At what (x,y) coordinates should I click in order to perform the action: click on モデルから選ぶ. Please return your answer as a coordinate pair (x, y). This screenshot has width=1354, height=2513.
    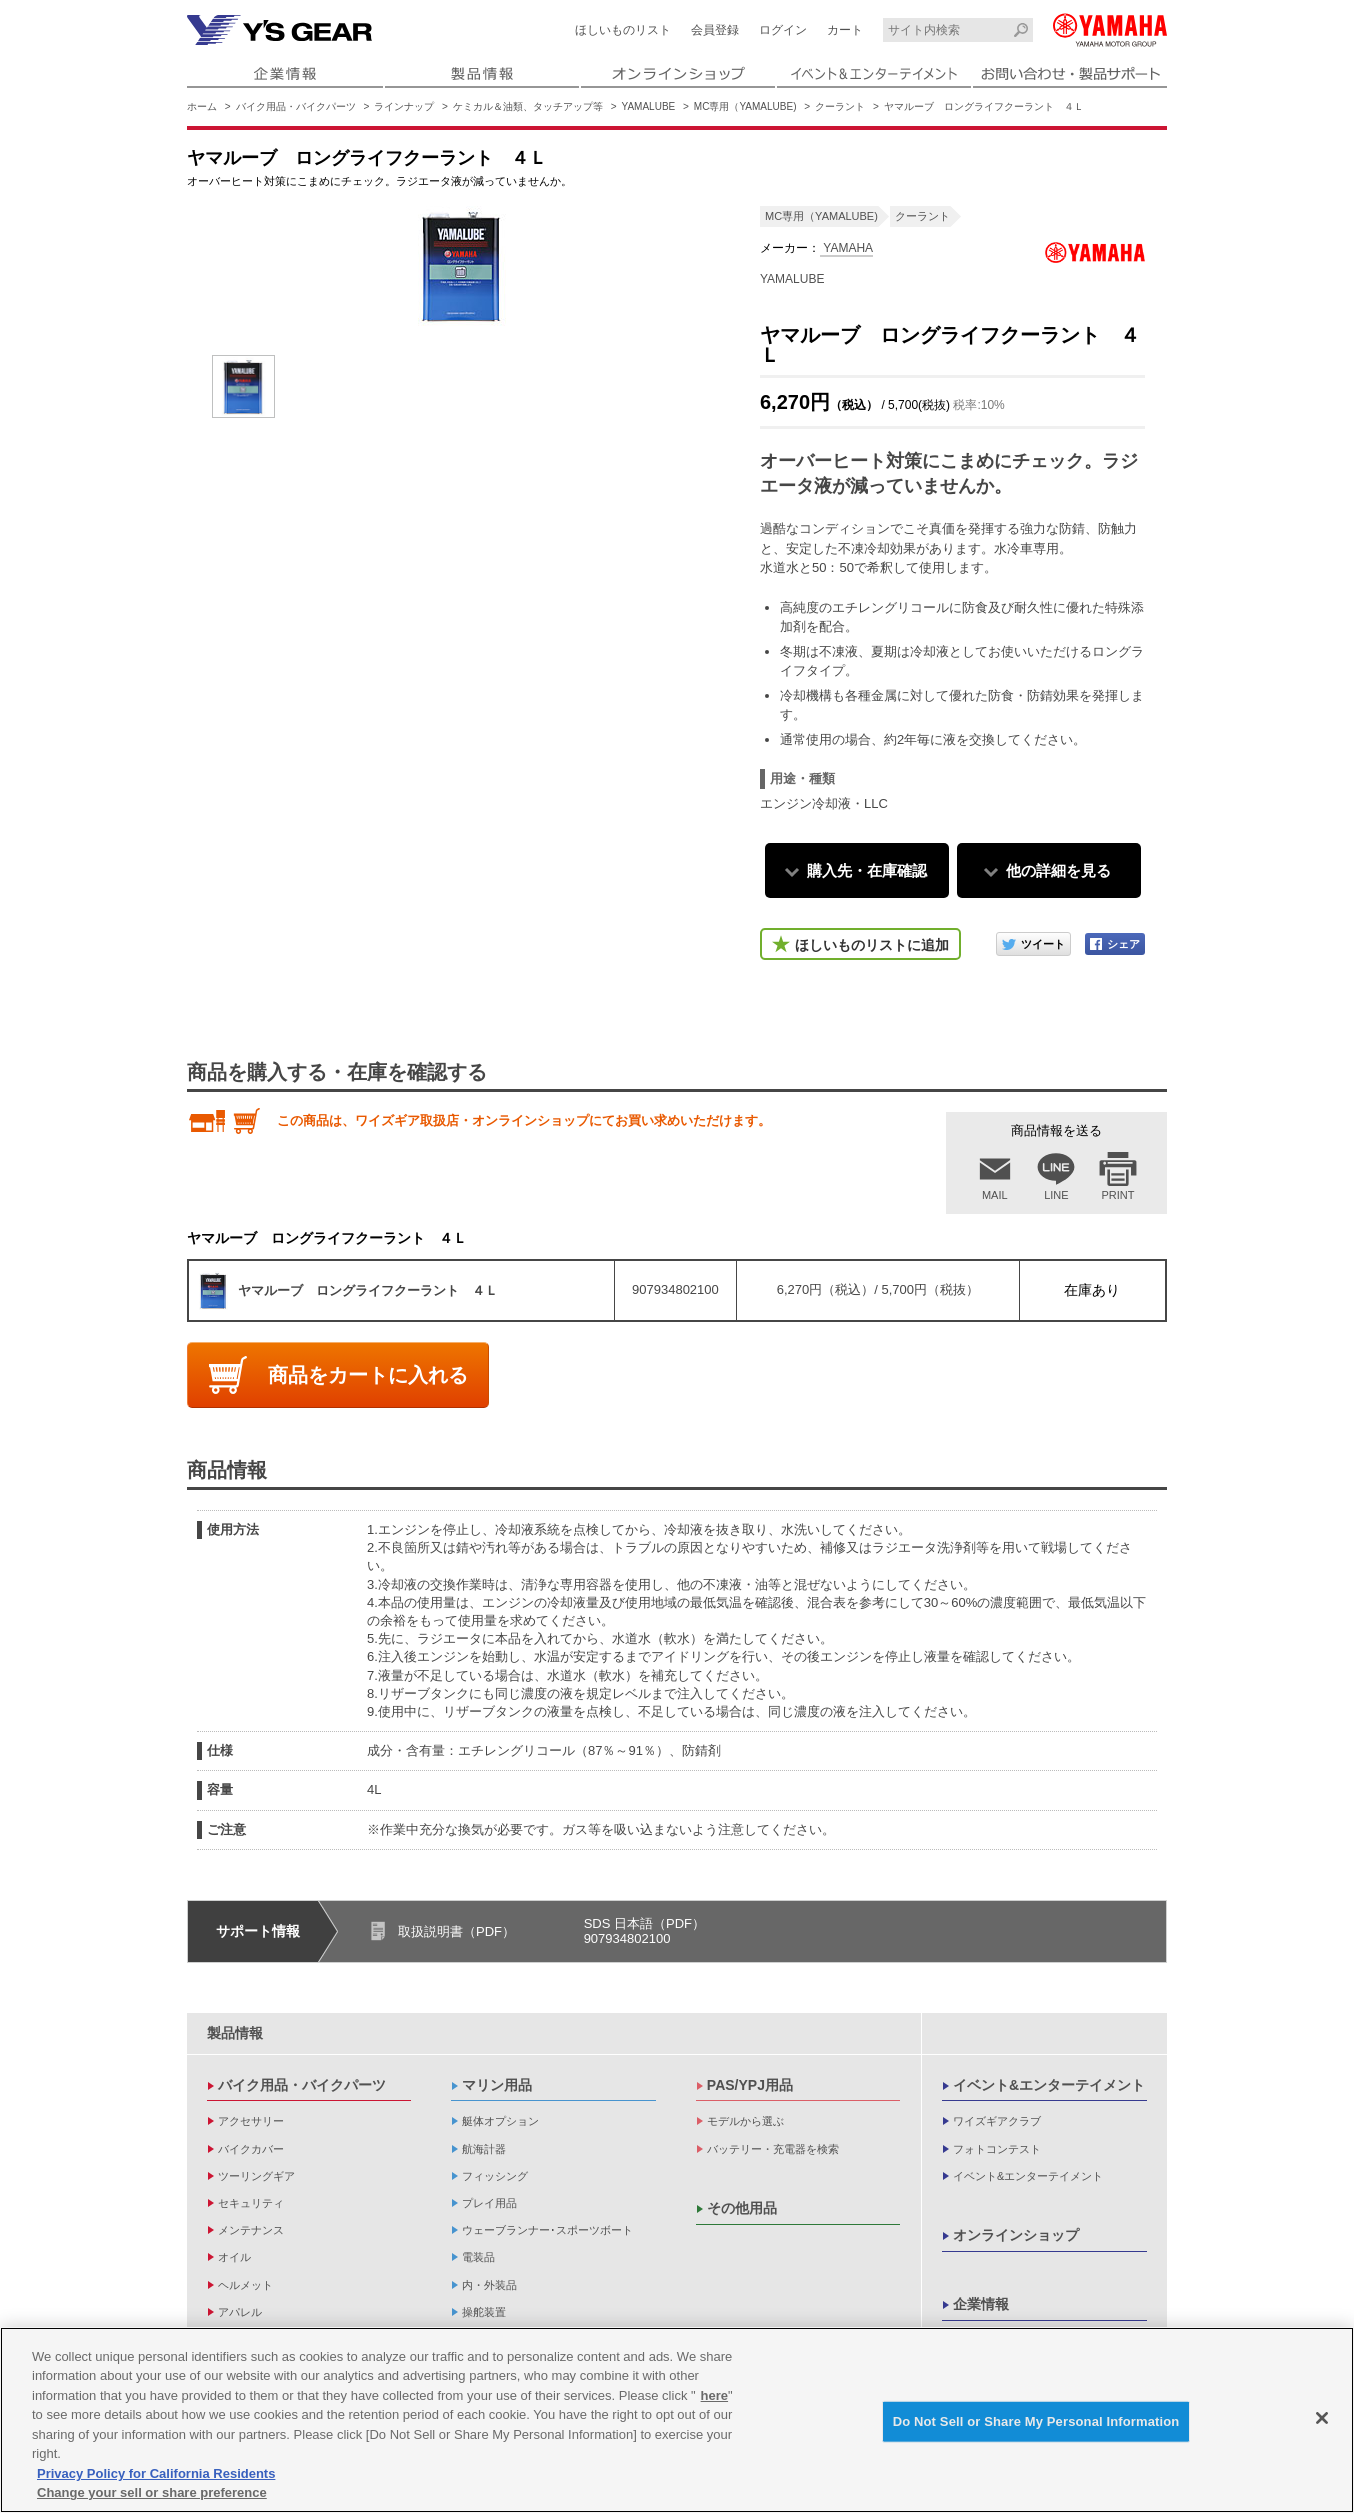
    Looking at the image, I should click on (745, 2121).